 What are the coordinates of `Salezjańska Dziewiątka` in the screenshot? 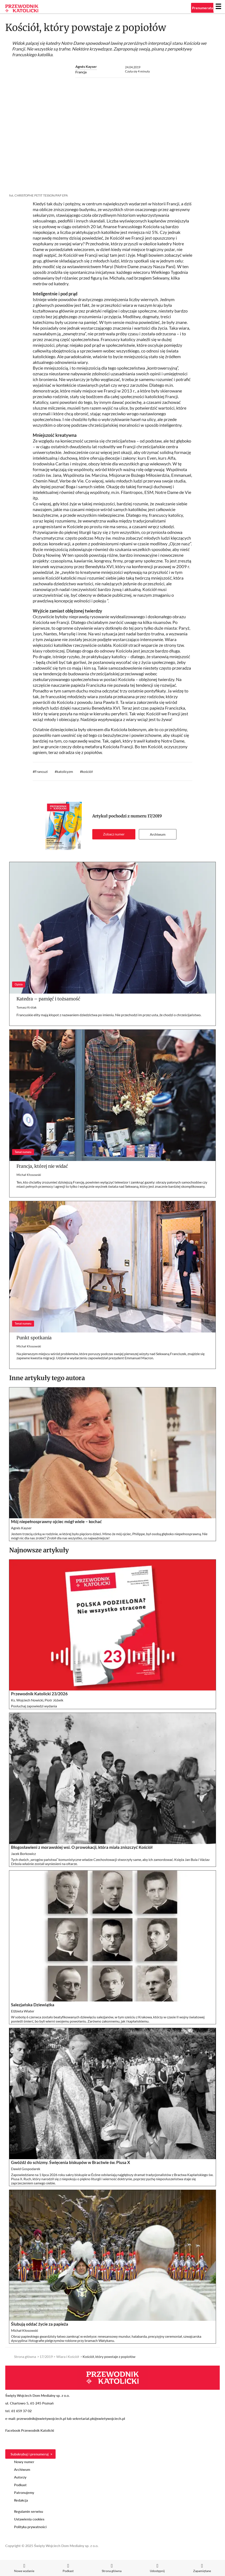 It's located at (32, 2004).